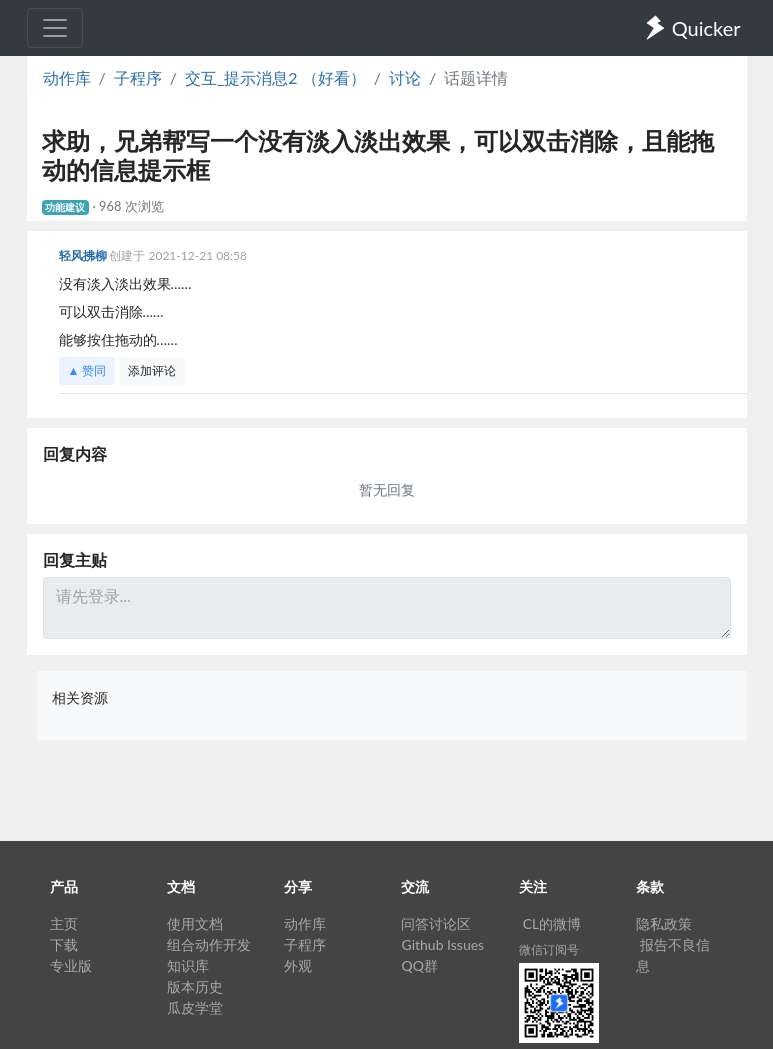  Describe the element at coordinates (664, 923) in the screenshot. I see `隐私政策` at that location.